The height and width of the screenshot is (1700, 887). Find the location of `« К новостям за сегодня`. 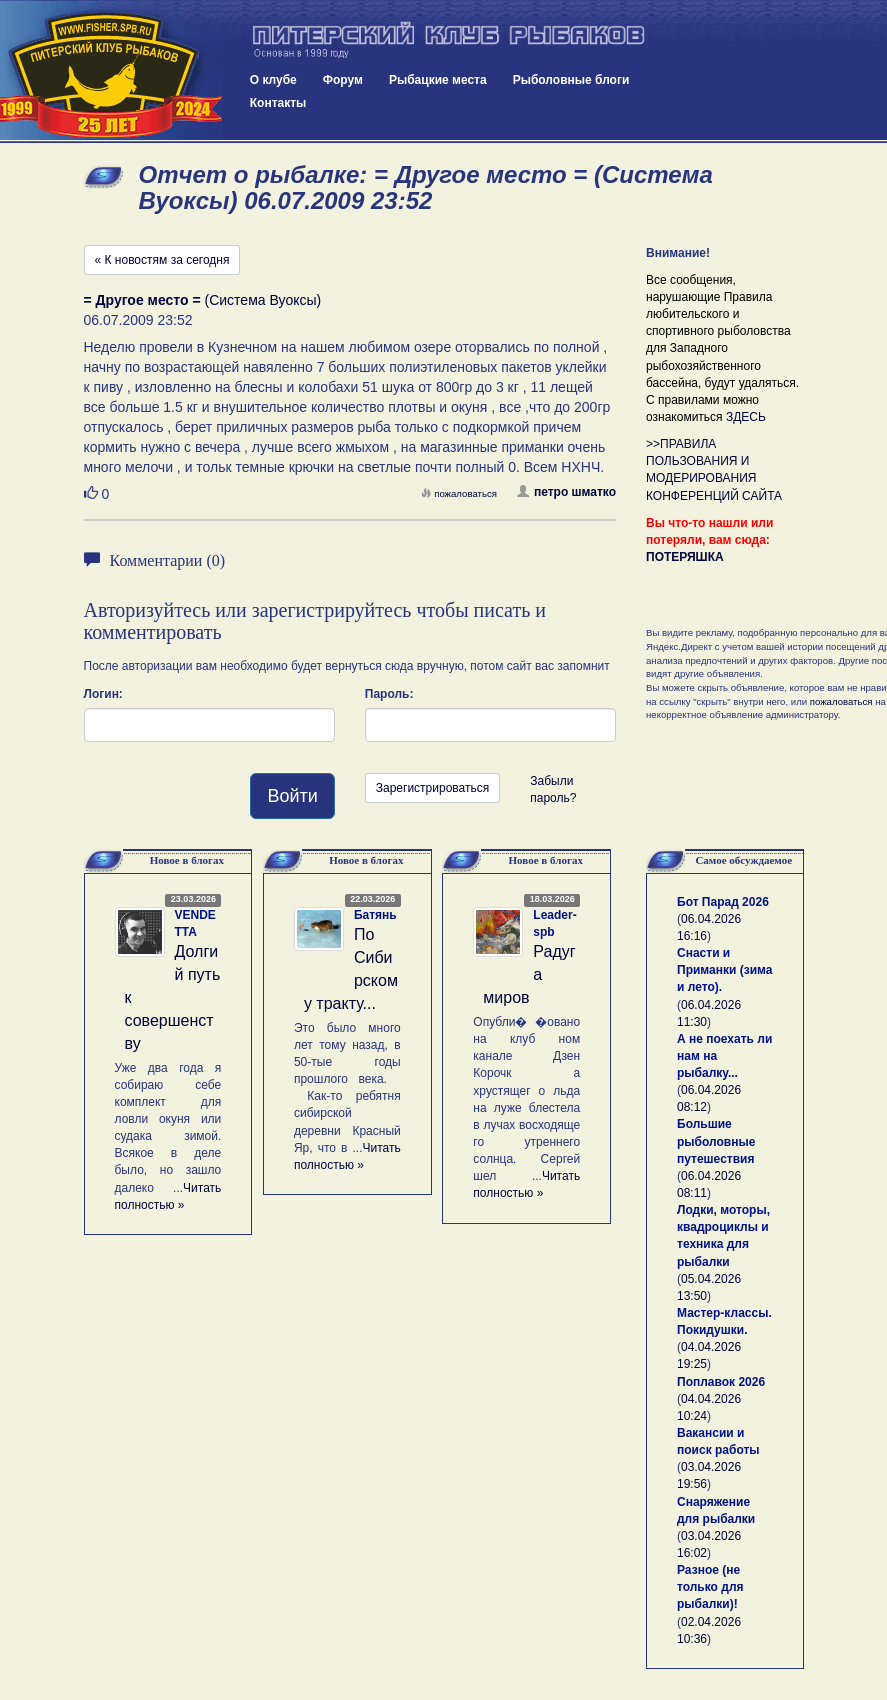

« К новостям за сегодня is located at coordinates (162, 260).